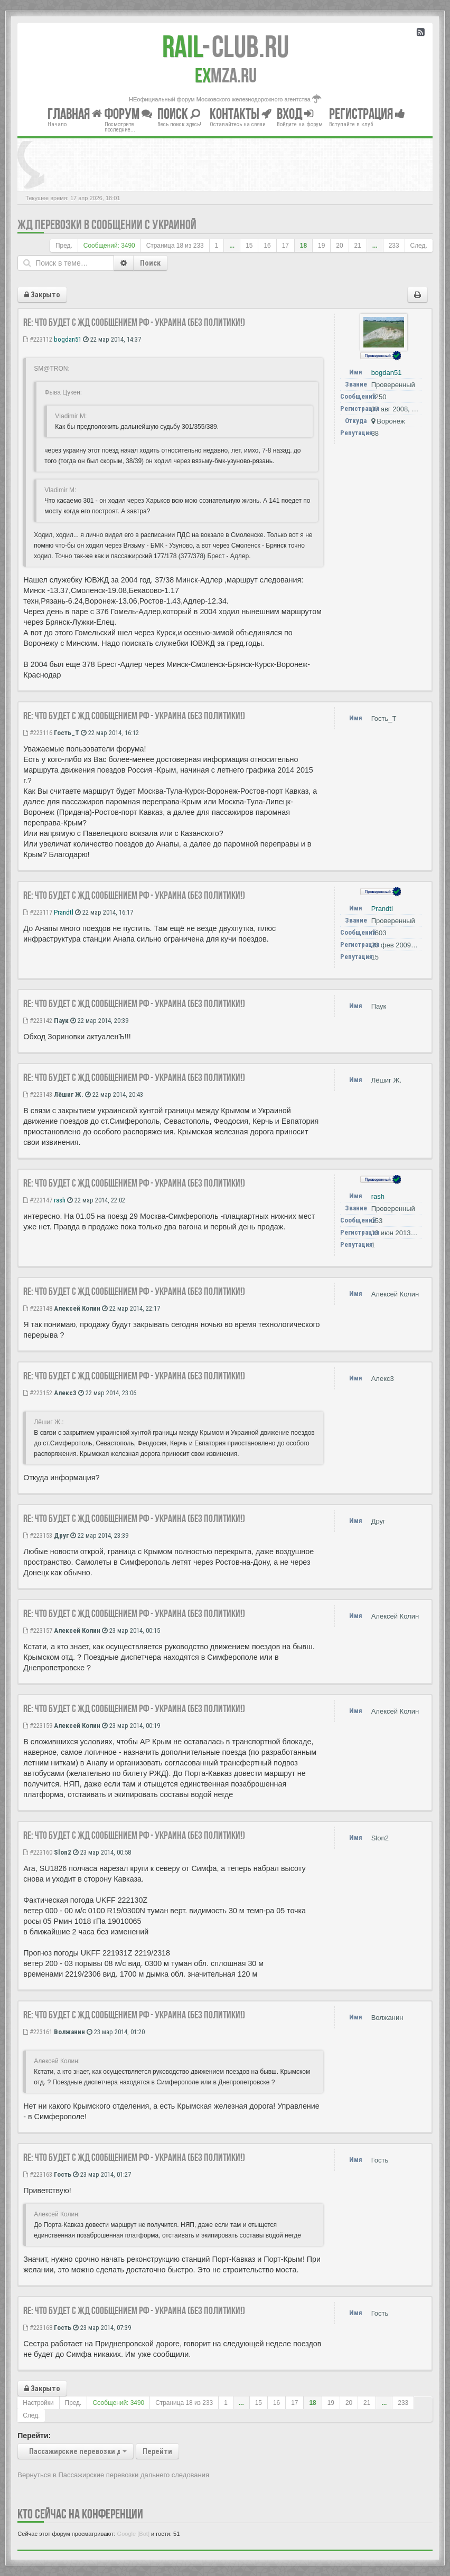  What do you see at coordinates (42, 294) in the screenshot?
I see `Закрыто` at bounding box center [42, 294].